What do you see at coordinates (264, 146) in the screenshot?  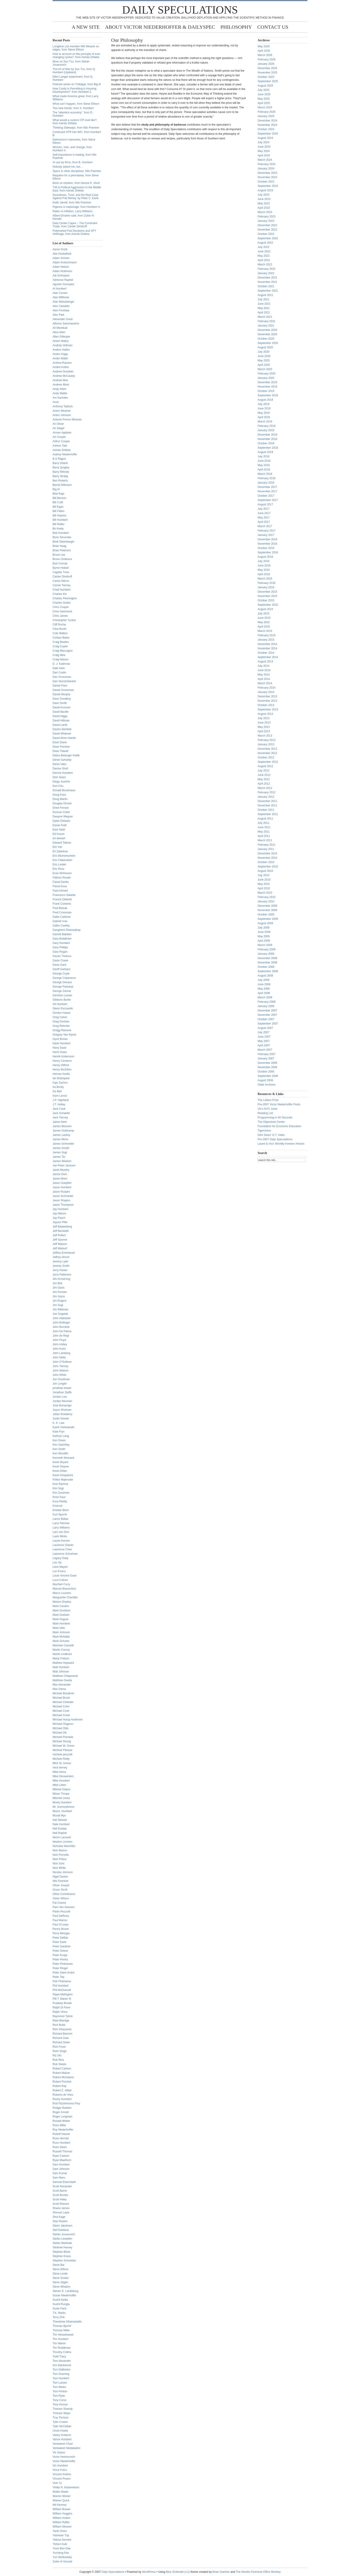 I see `June 2024` at bounding box center [264, 146].